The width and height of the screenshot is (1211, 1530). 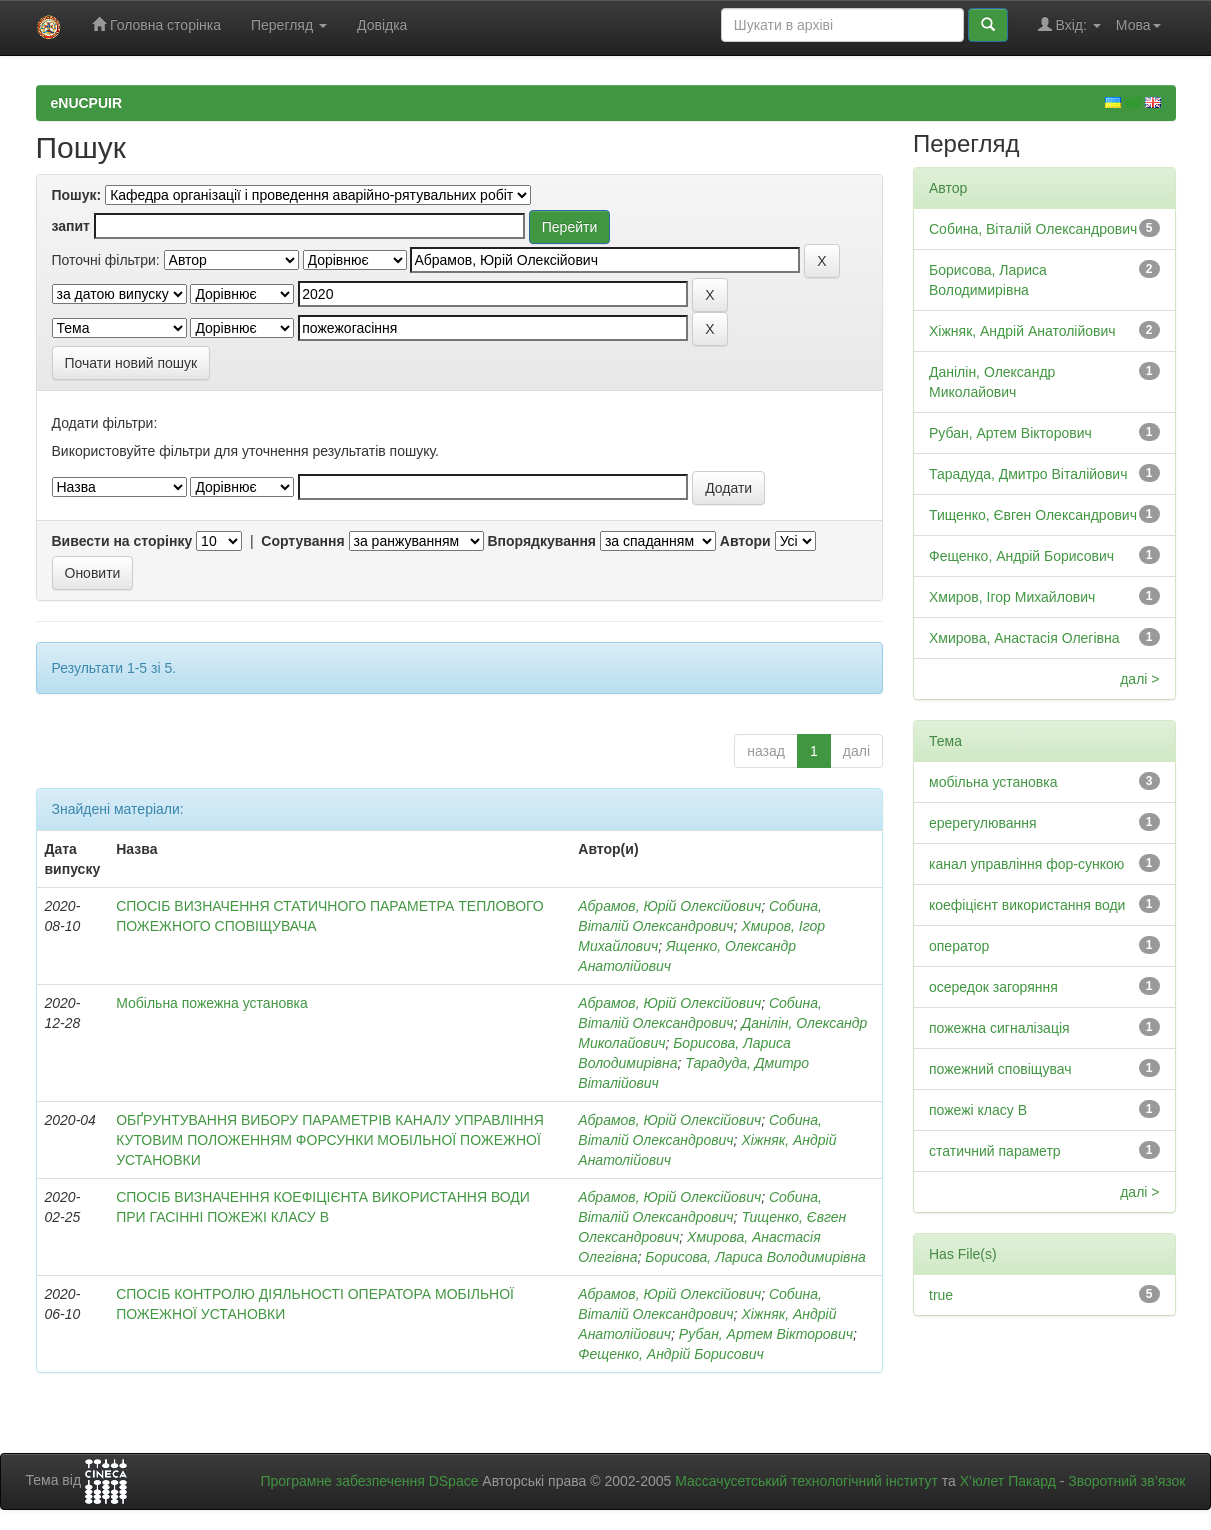 I want to click on статичний параметр, so click(x=995, y=1151).